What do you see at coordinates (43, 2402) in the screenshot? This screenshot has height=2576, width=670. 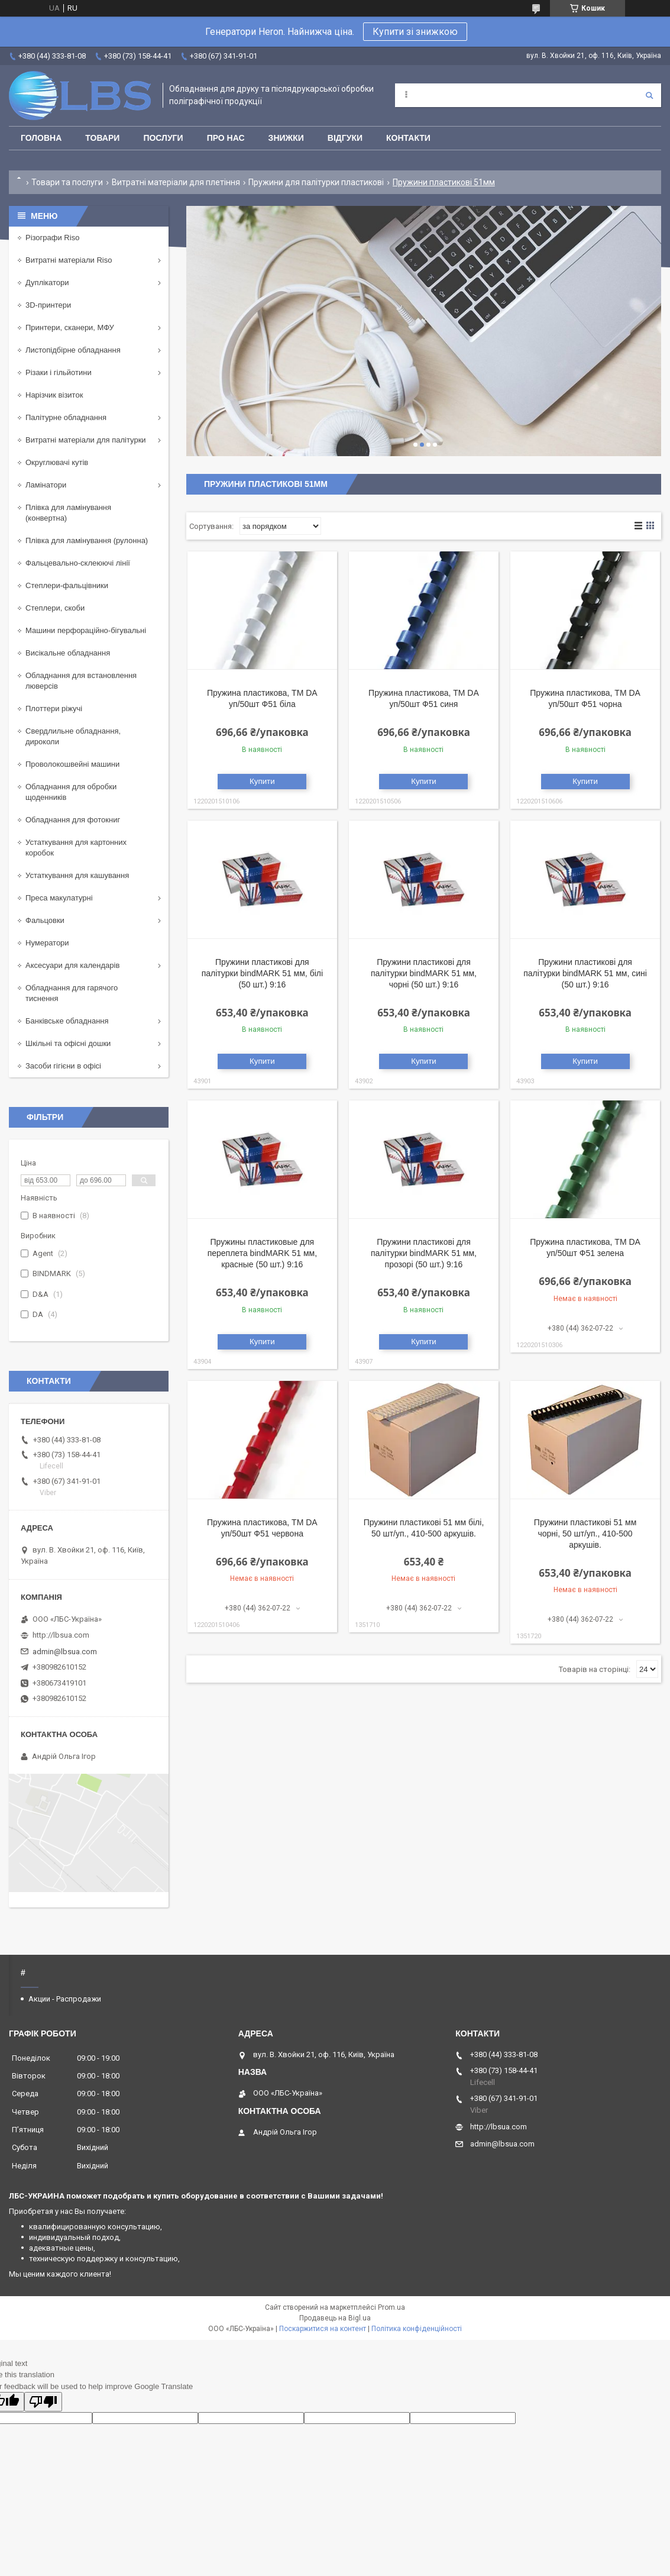 I see `[Poor translation]` at bounding box center [43, 2402].